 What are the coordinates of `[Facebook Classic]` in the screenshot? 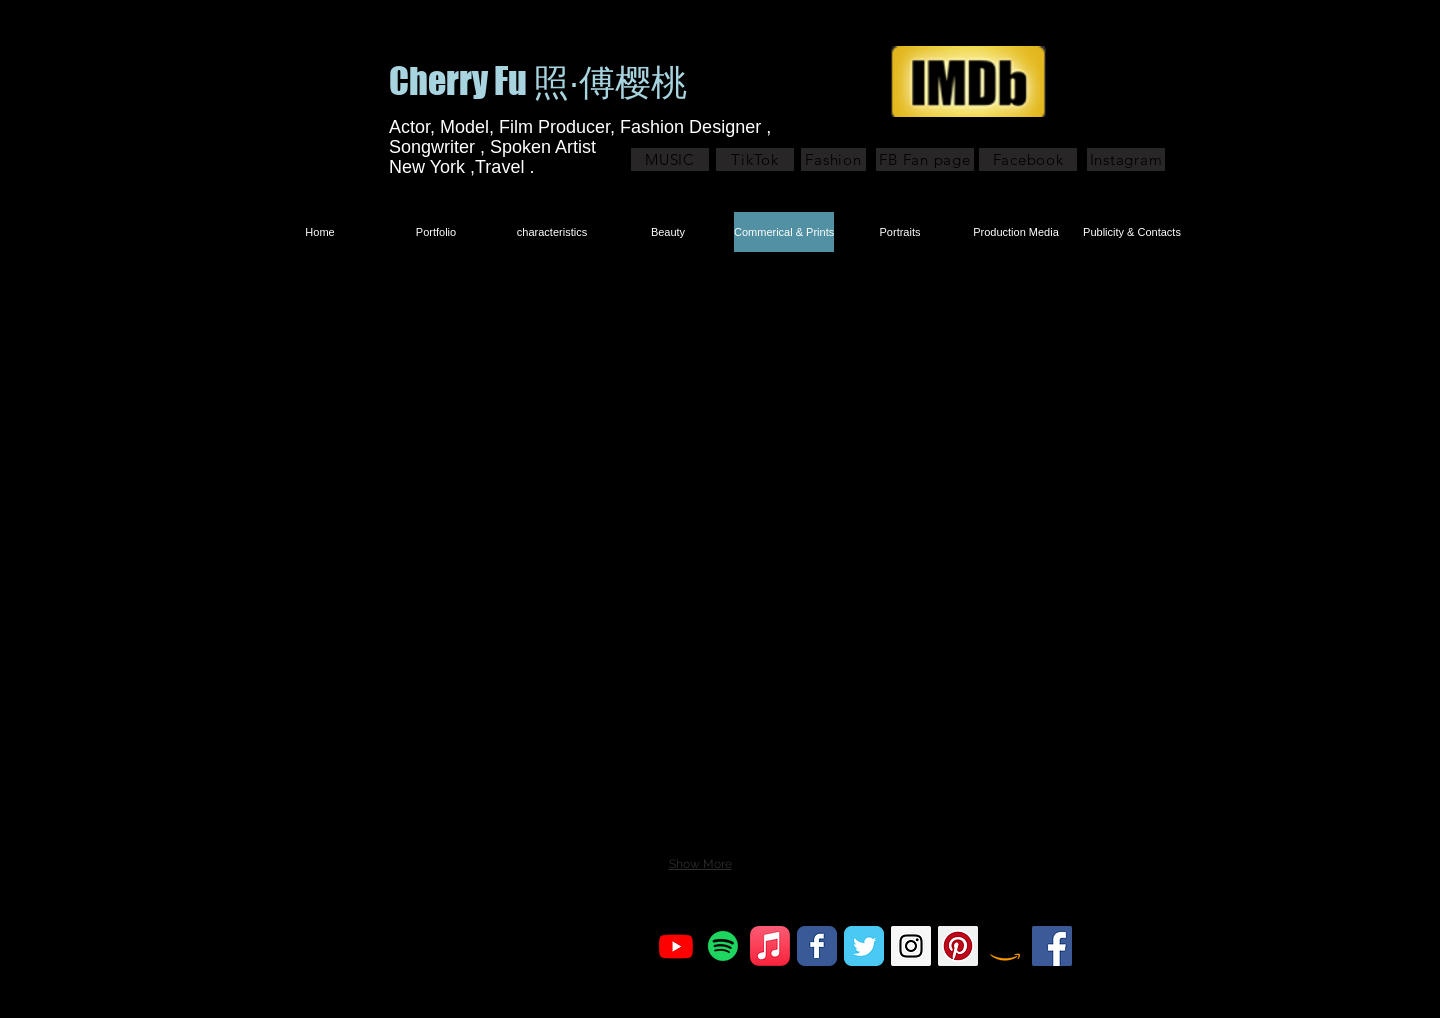 It's located at (817, 946).